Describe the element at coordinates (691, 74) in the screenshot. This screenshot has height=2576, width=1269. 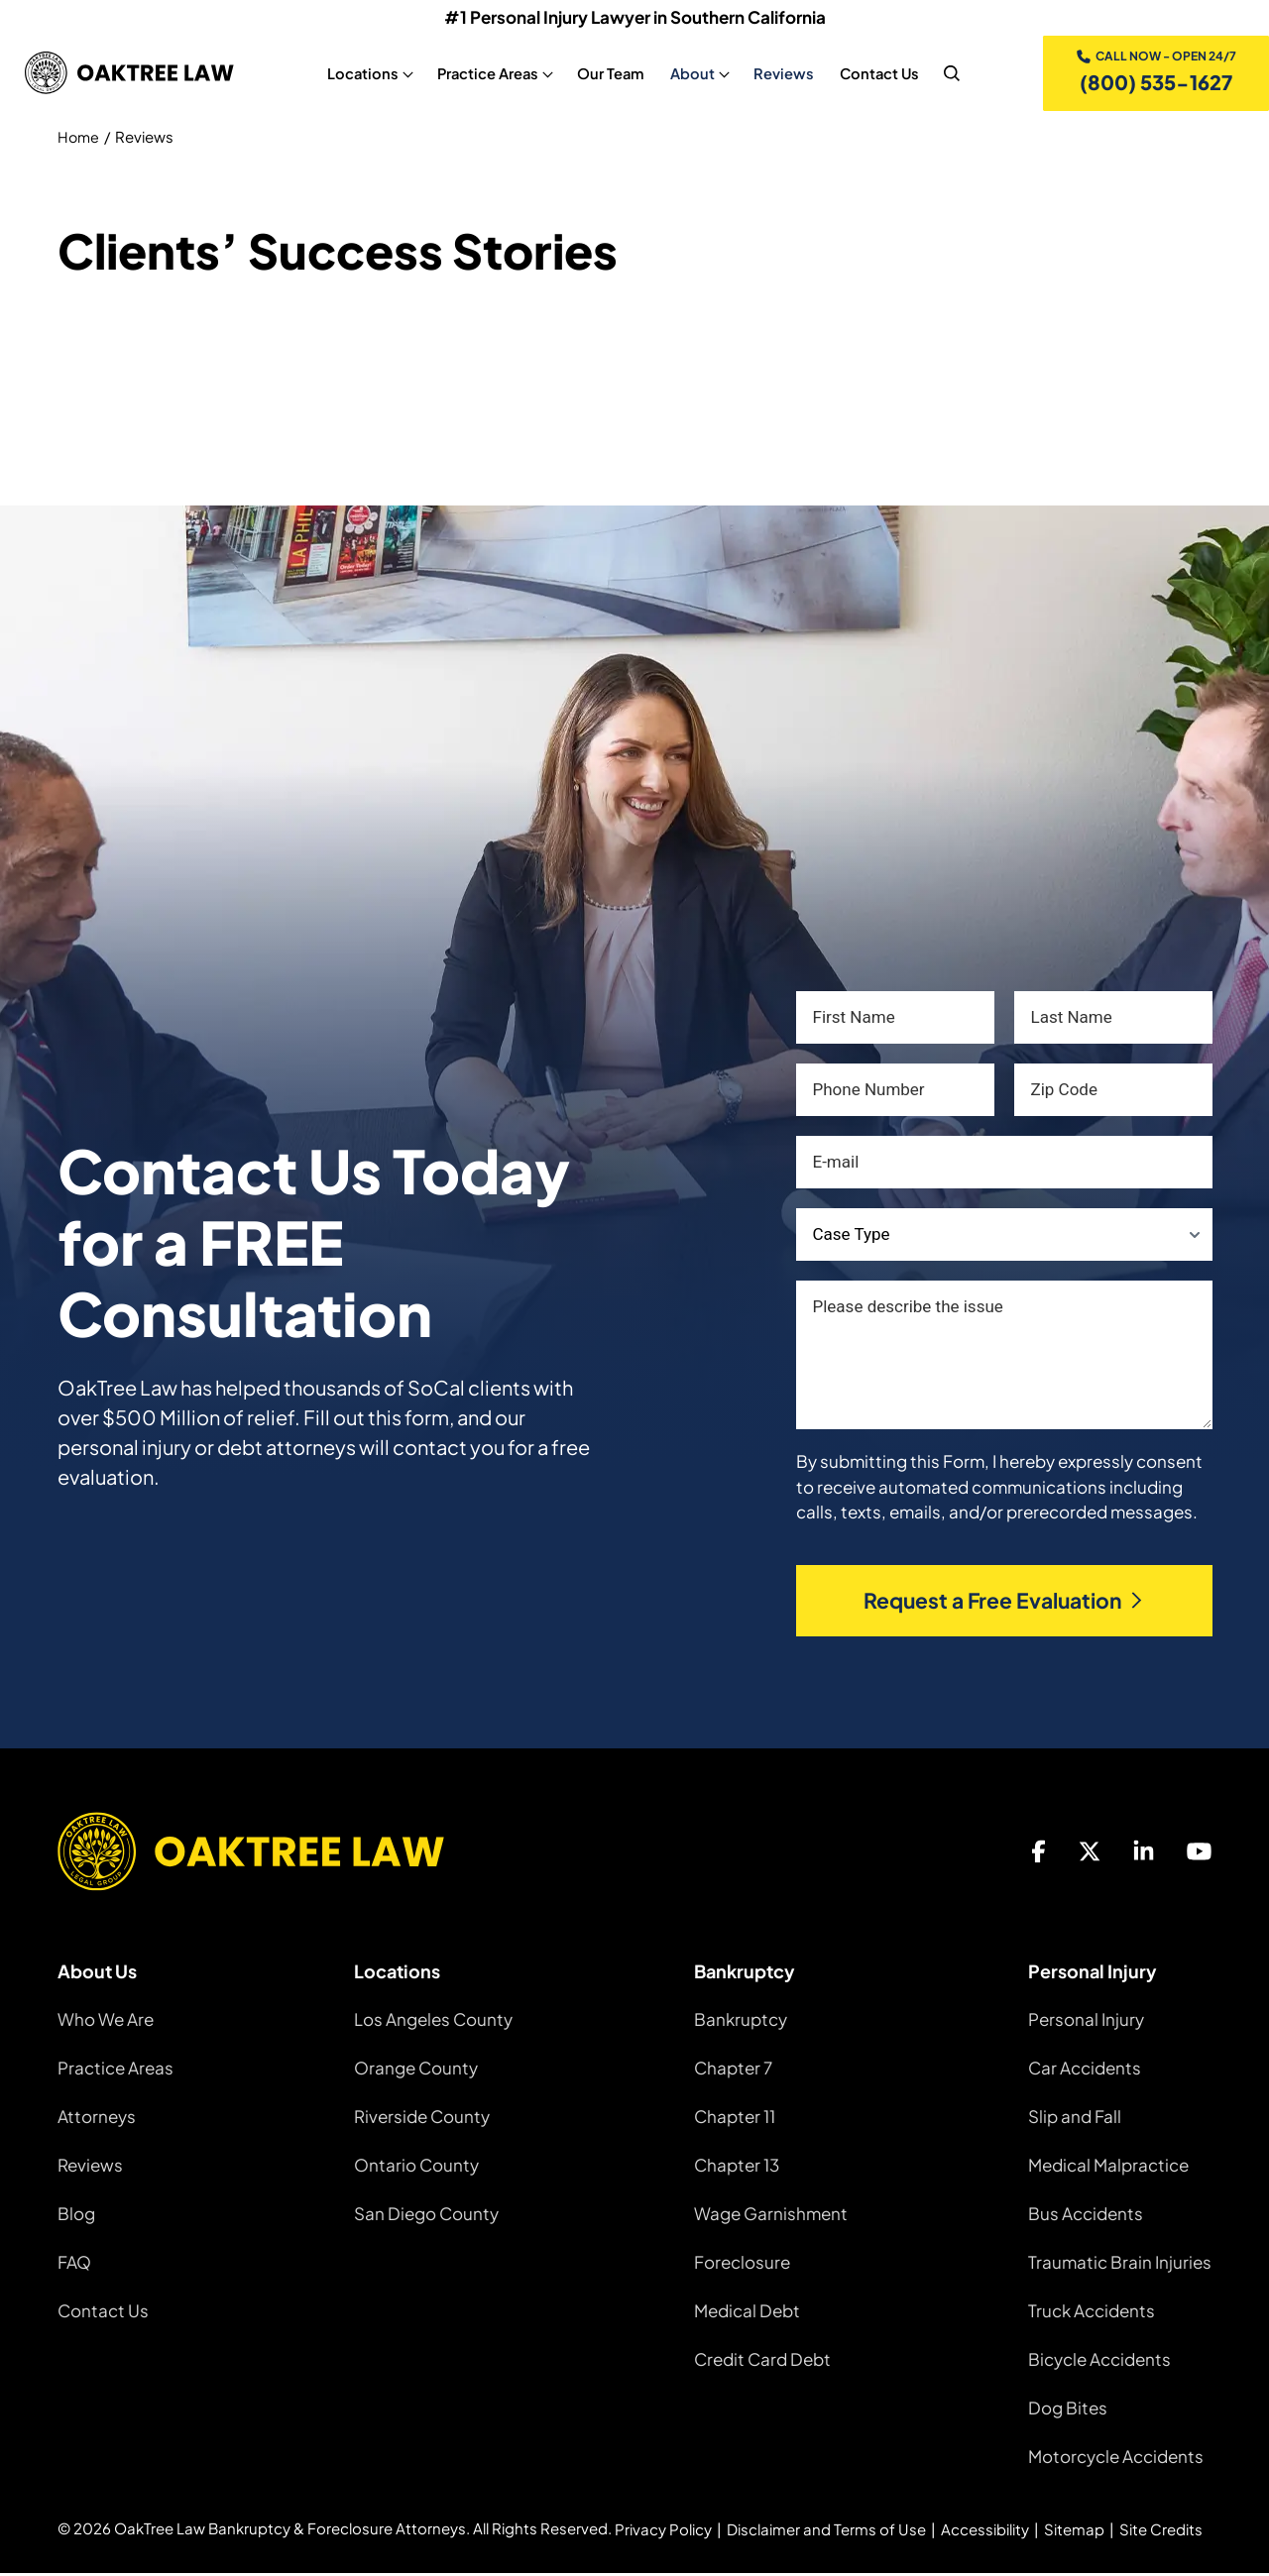
I see `About [About, tab to the next button to expand the sub-menu]` at that location.